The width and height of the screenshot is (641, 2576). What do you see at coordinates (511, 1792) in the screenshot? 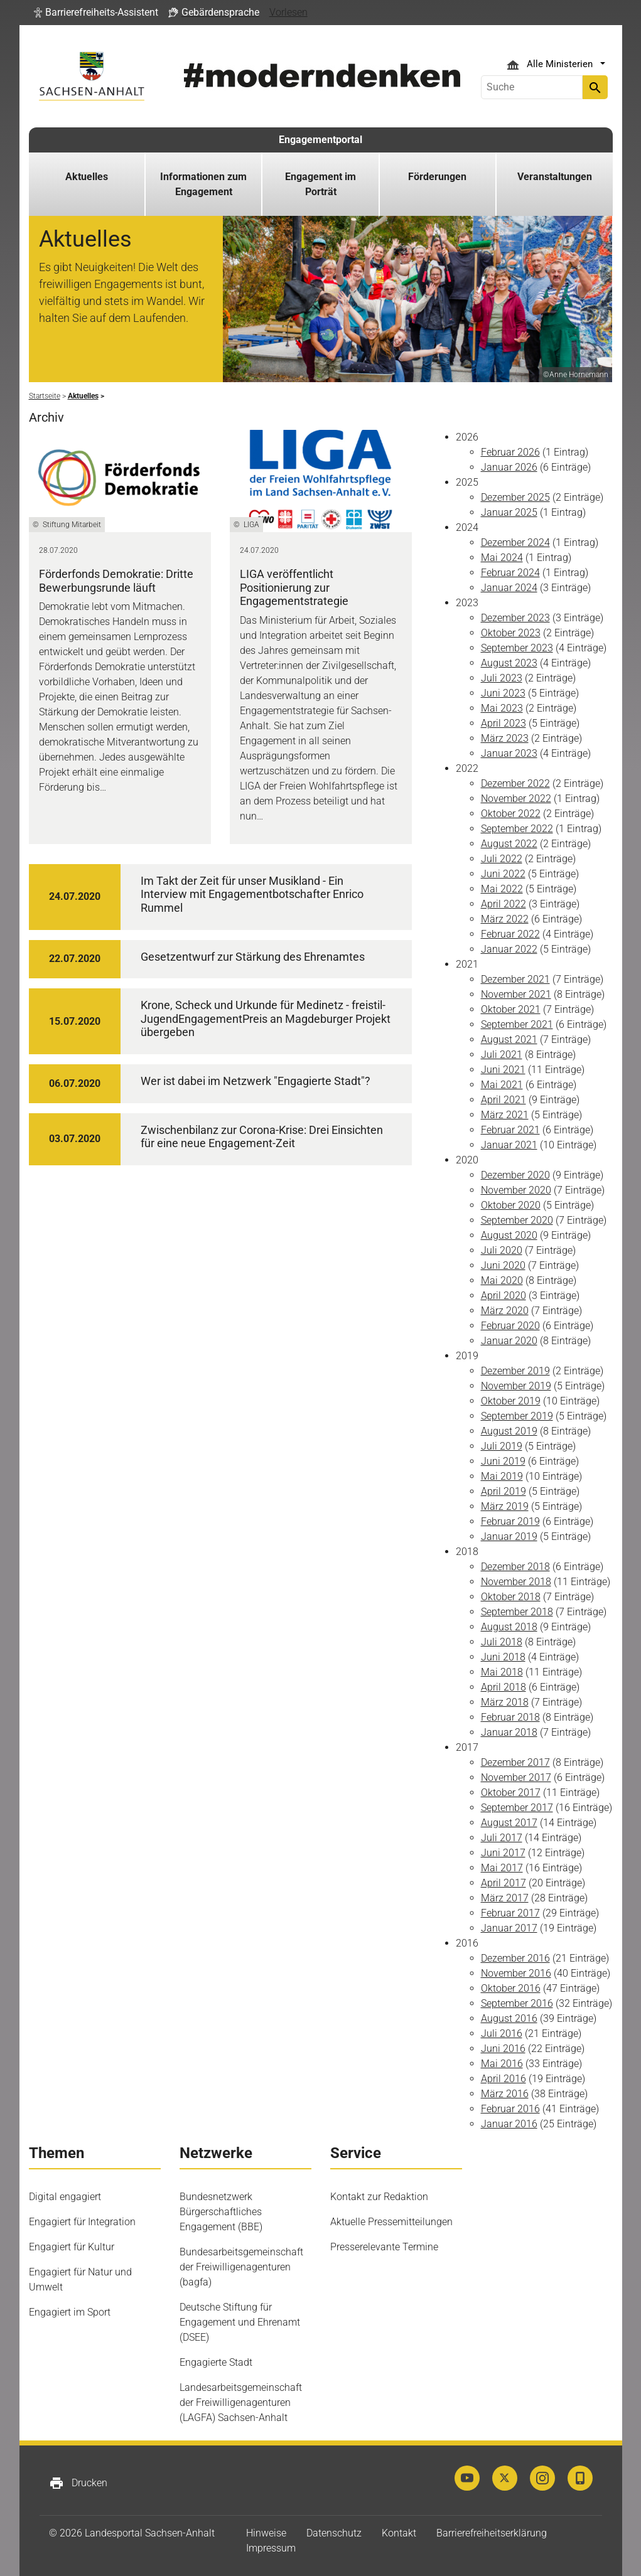
I see `Oktober 2017` at bounding box center [511, 1792].